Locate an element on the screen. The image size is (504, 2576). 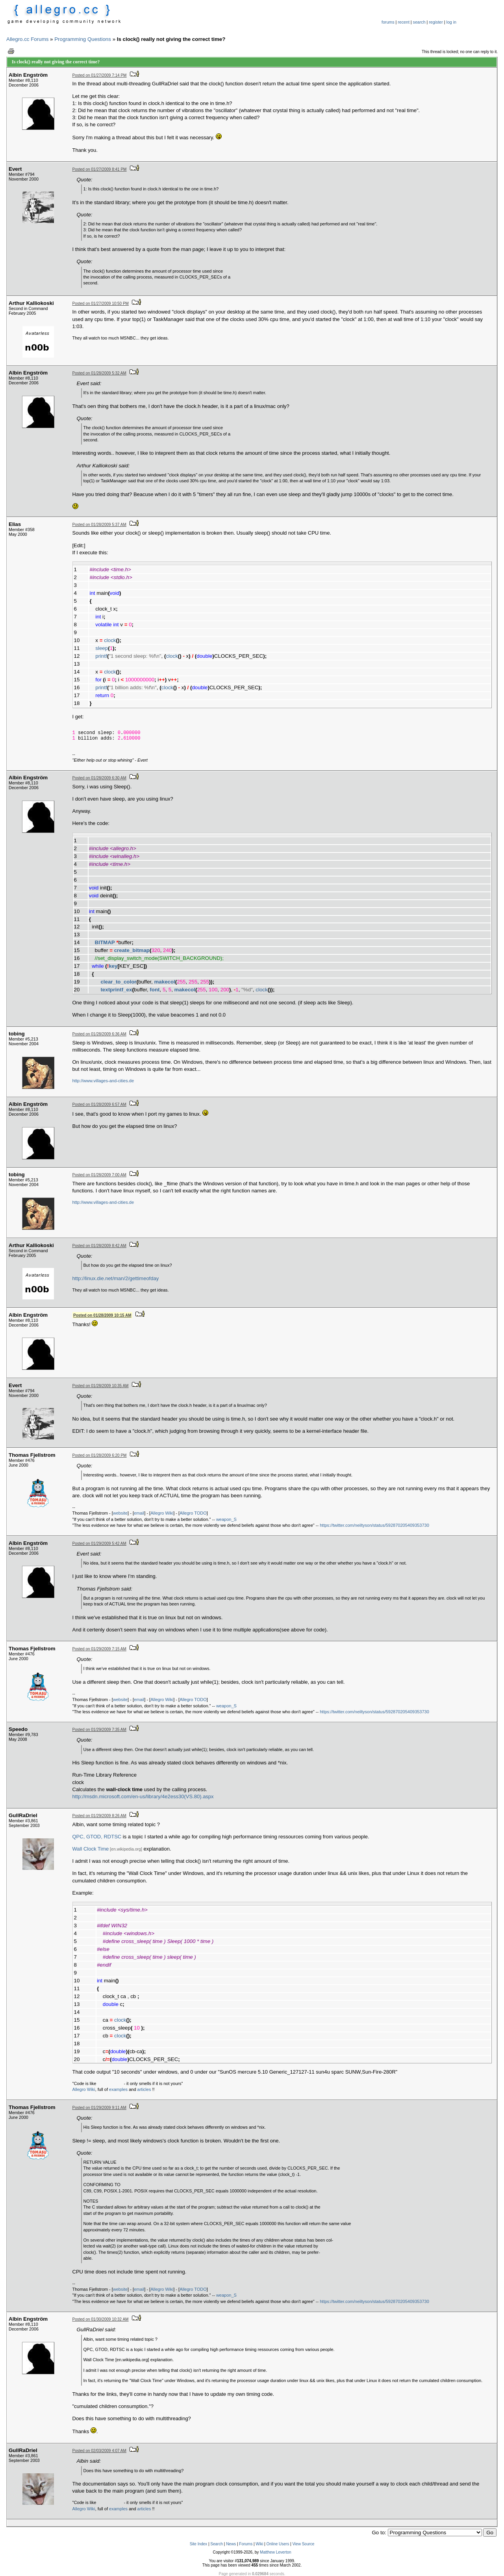
Posted on 01/28/2009 6:57 AM is located at coordinates (99, 1104).